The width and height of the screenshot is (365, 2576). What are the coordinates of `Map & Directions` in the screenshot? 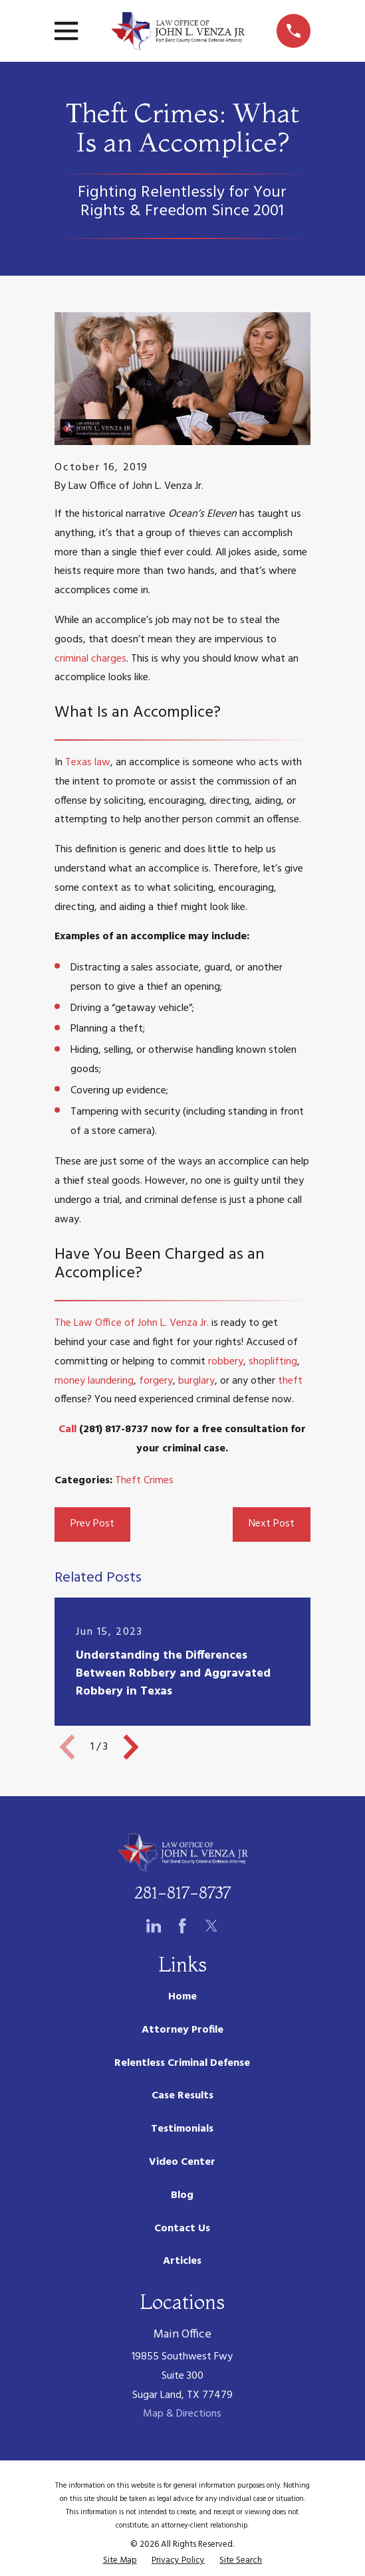 It's located at (182, 2414).